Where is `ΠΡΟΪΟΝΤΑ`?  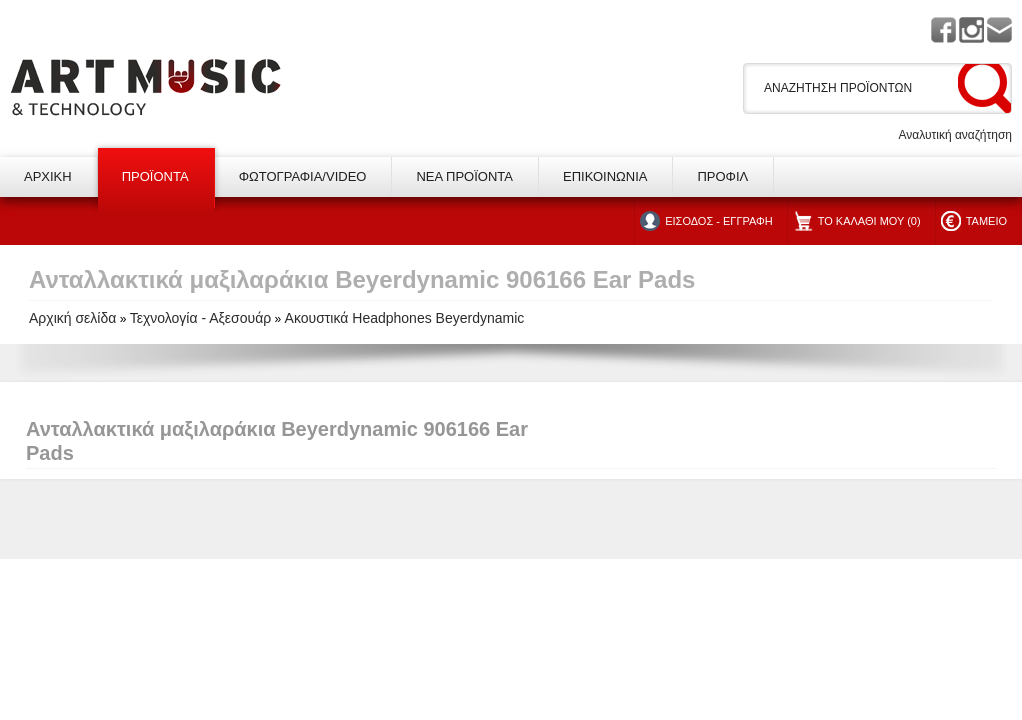
ΠΡΟΪΟΝΤΑ is located at coordinates (155, 176).